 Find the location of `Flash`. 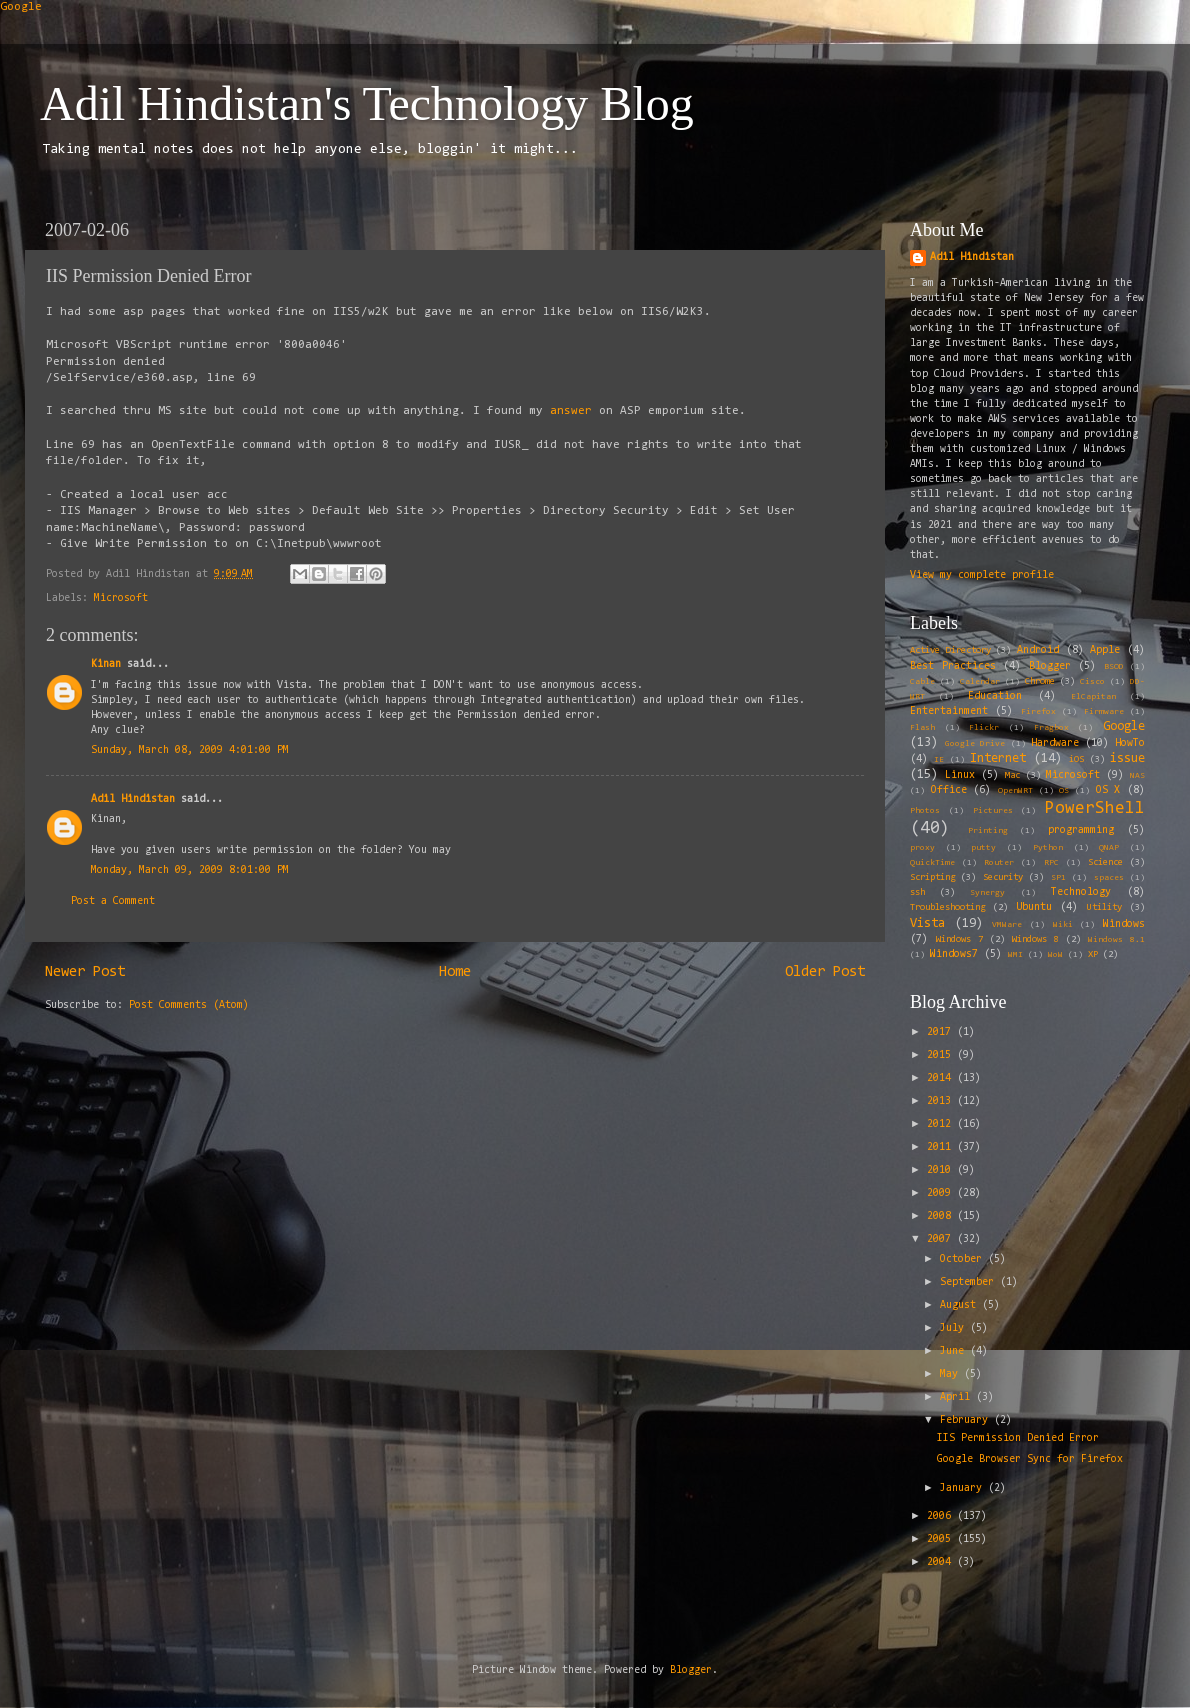

Flash is located at coordinates (922, 728).